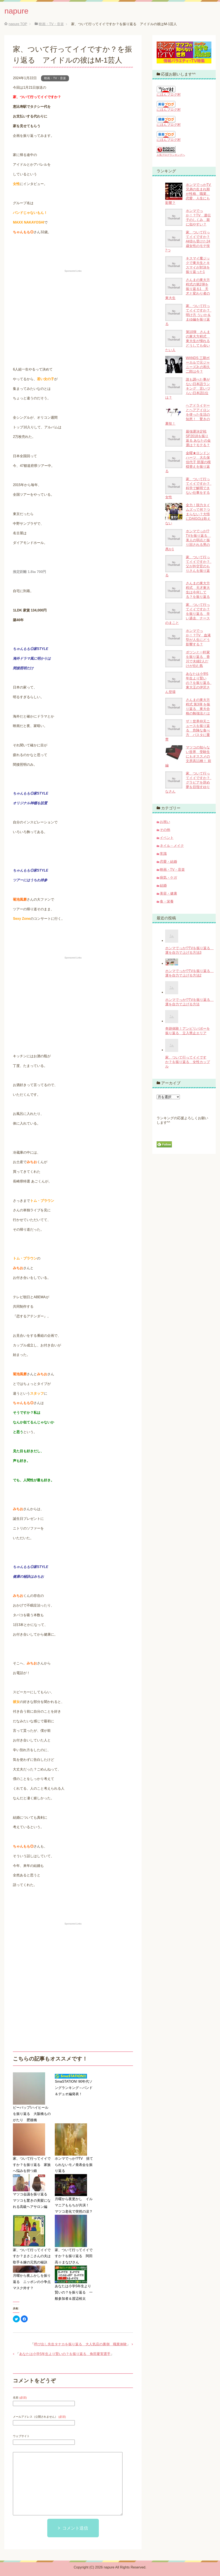 The height and width of the screenshot is (2576, 220). What do you see at coordinates (32, 2200) in the screenshot?
I see `マツコ会議を振り返る マツコも驚きの美髪になれる高級ヘアサロン編` at bounding box center [32, 2200].